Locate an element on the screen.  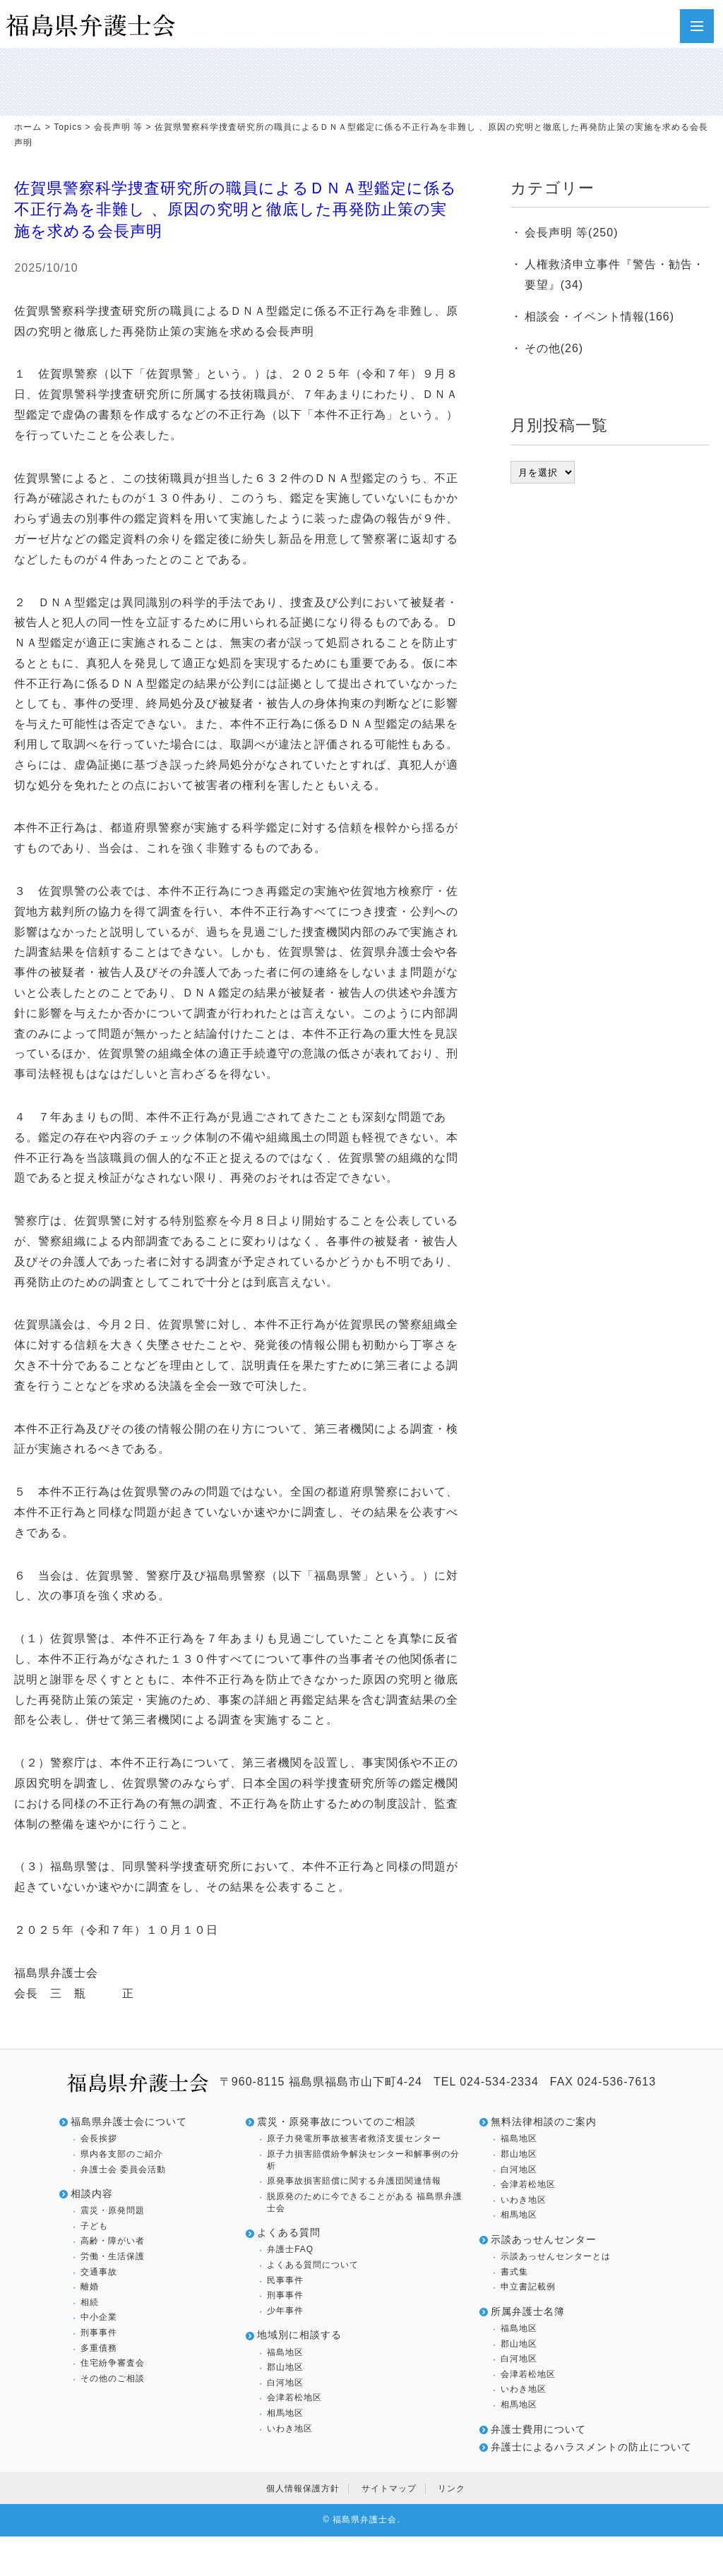
弁護士費用について is located at coordinates (538, 2429).